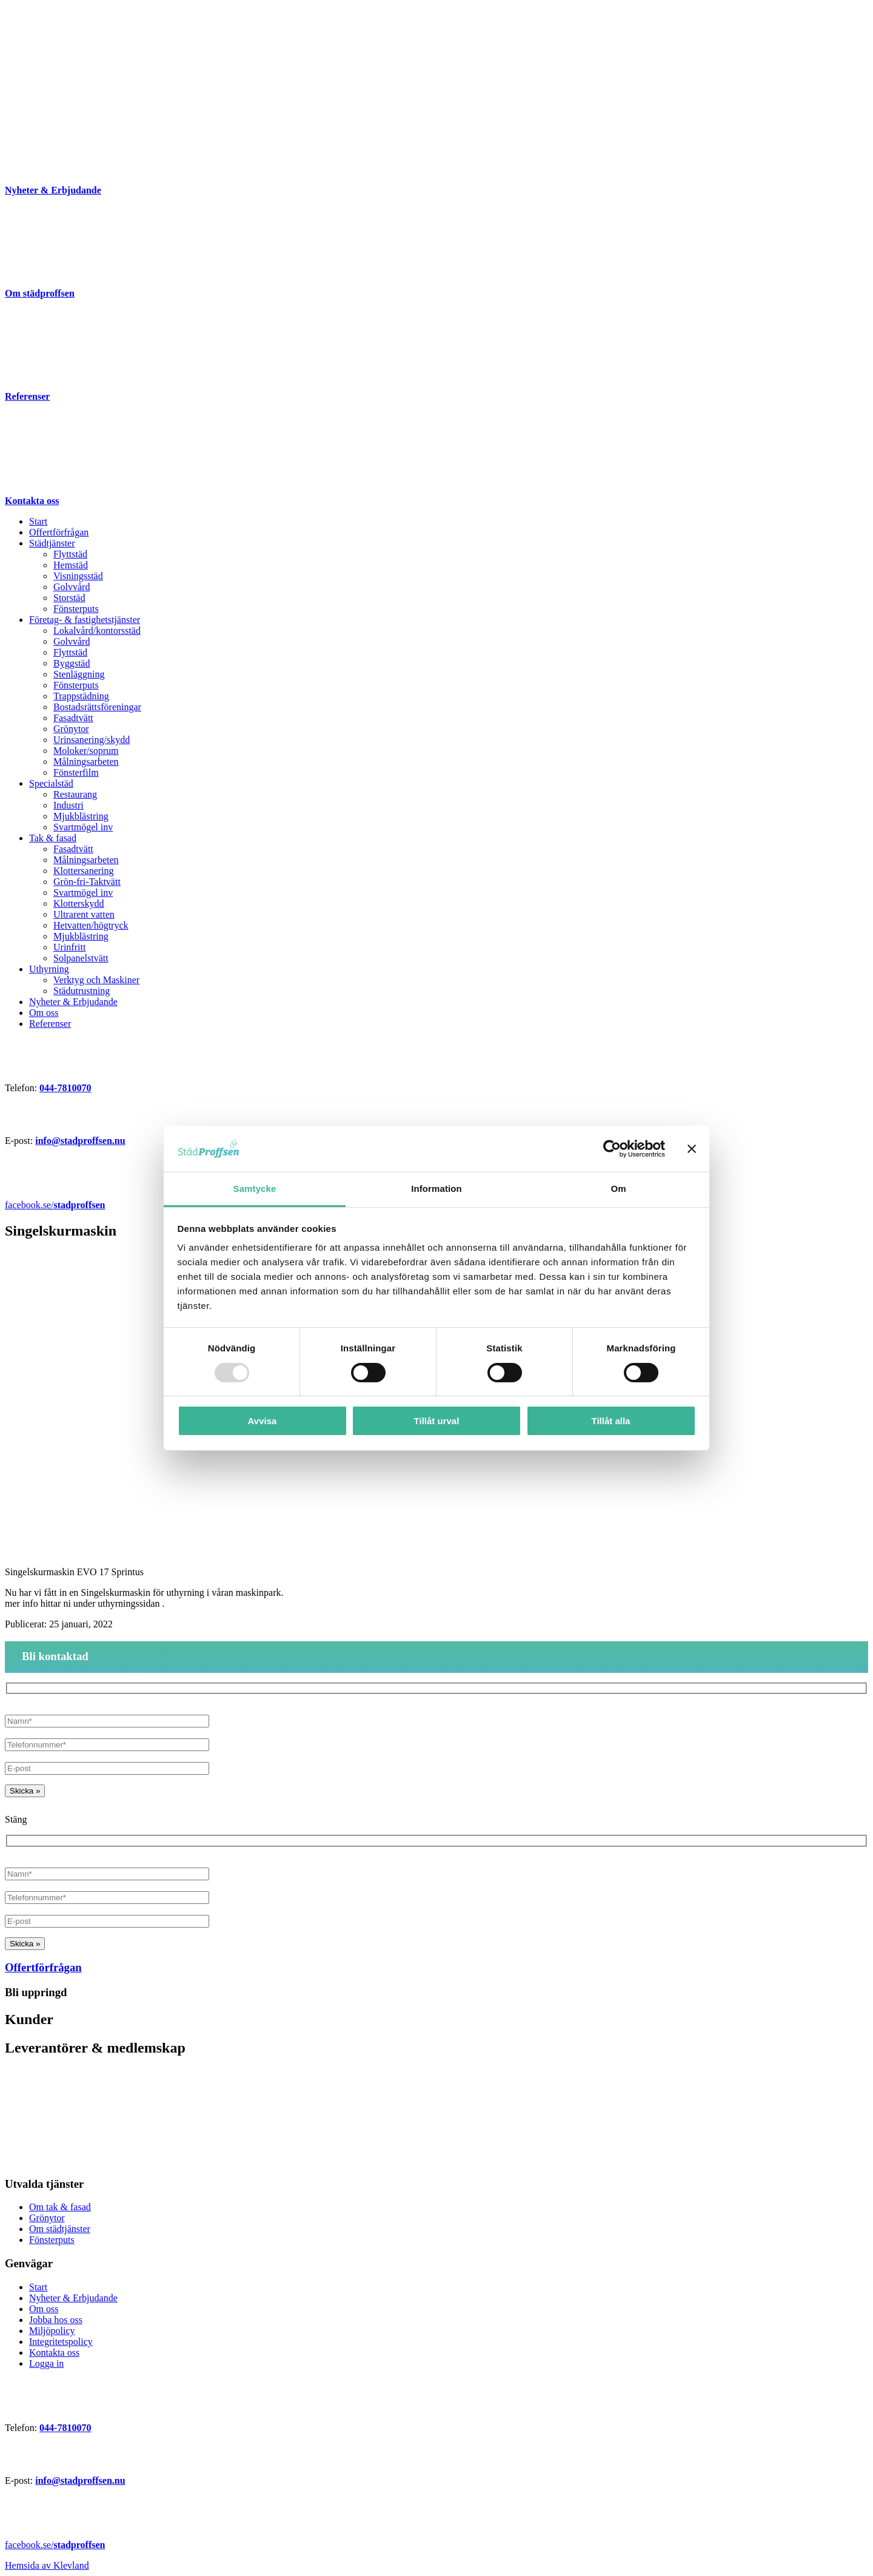  Describe the element at coordinates (61, 2341) in the screenshot. I see `Integritetspolicy` at that location.